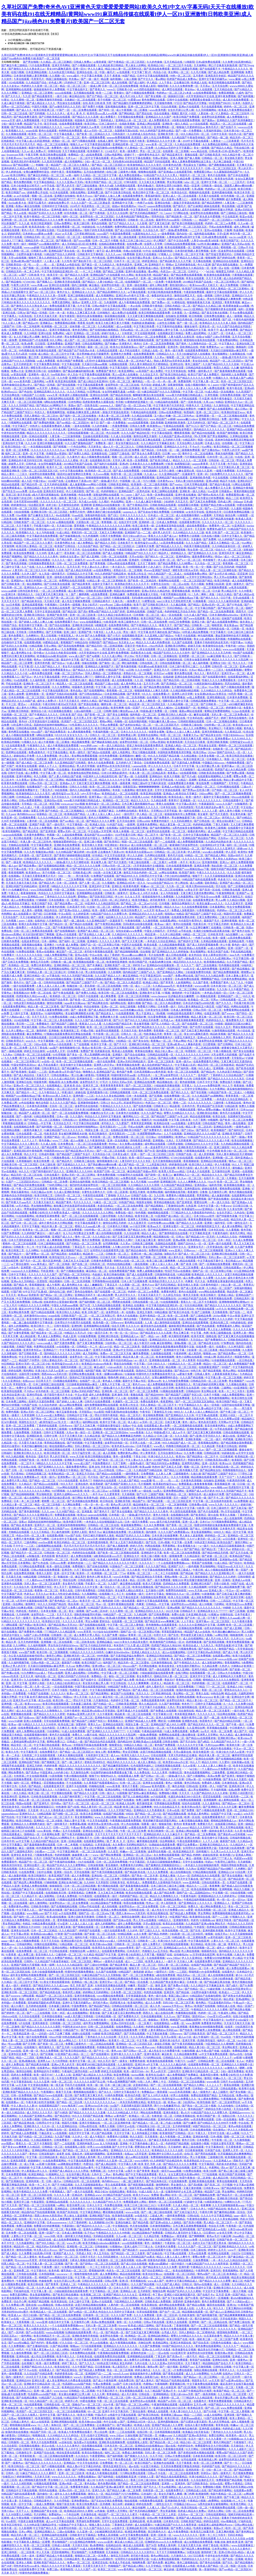 This screenshot has width=256, height=2576. What do you see at coordinates (210, 862) in the screenshot?
I see `亚州激情视频` at bounding box center [210, 862].